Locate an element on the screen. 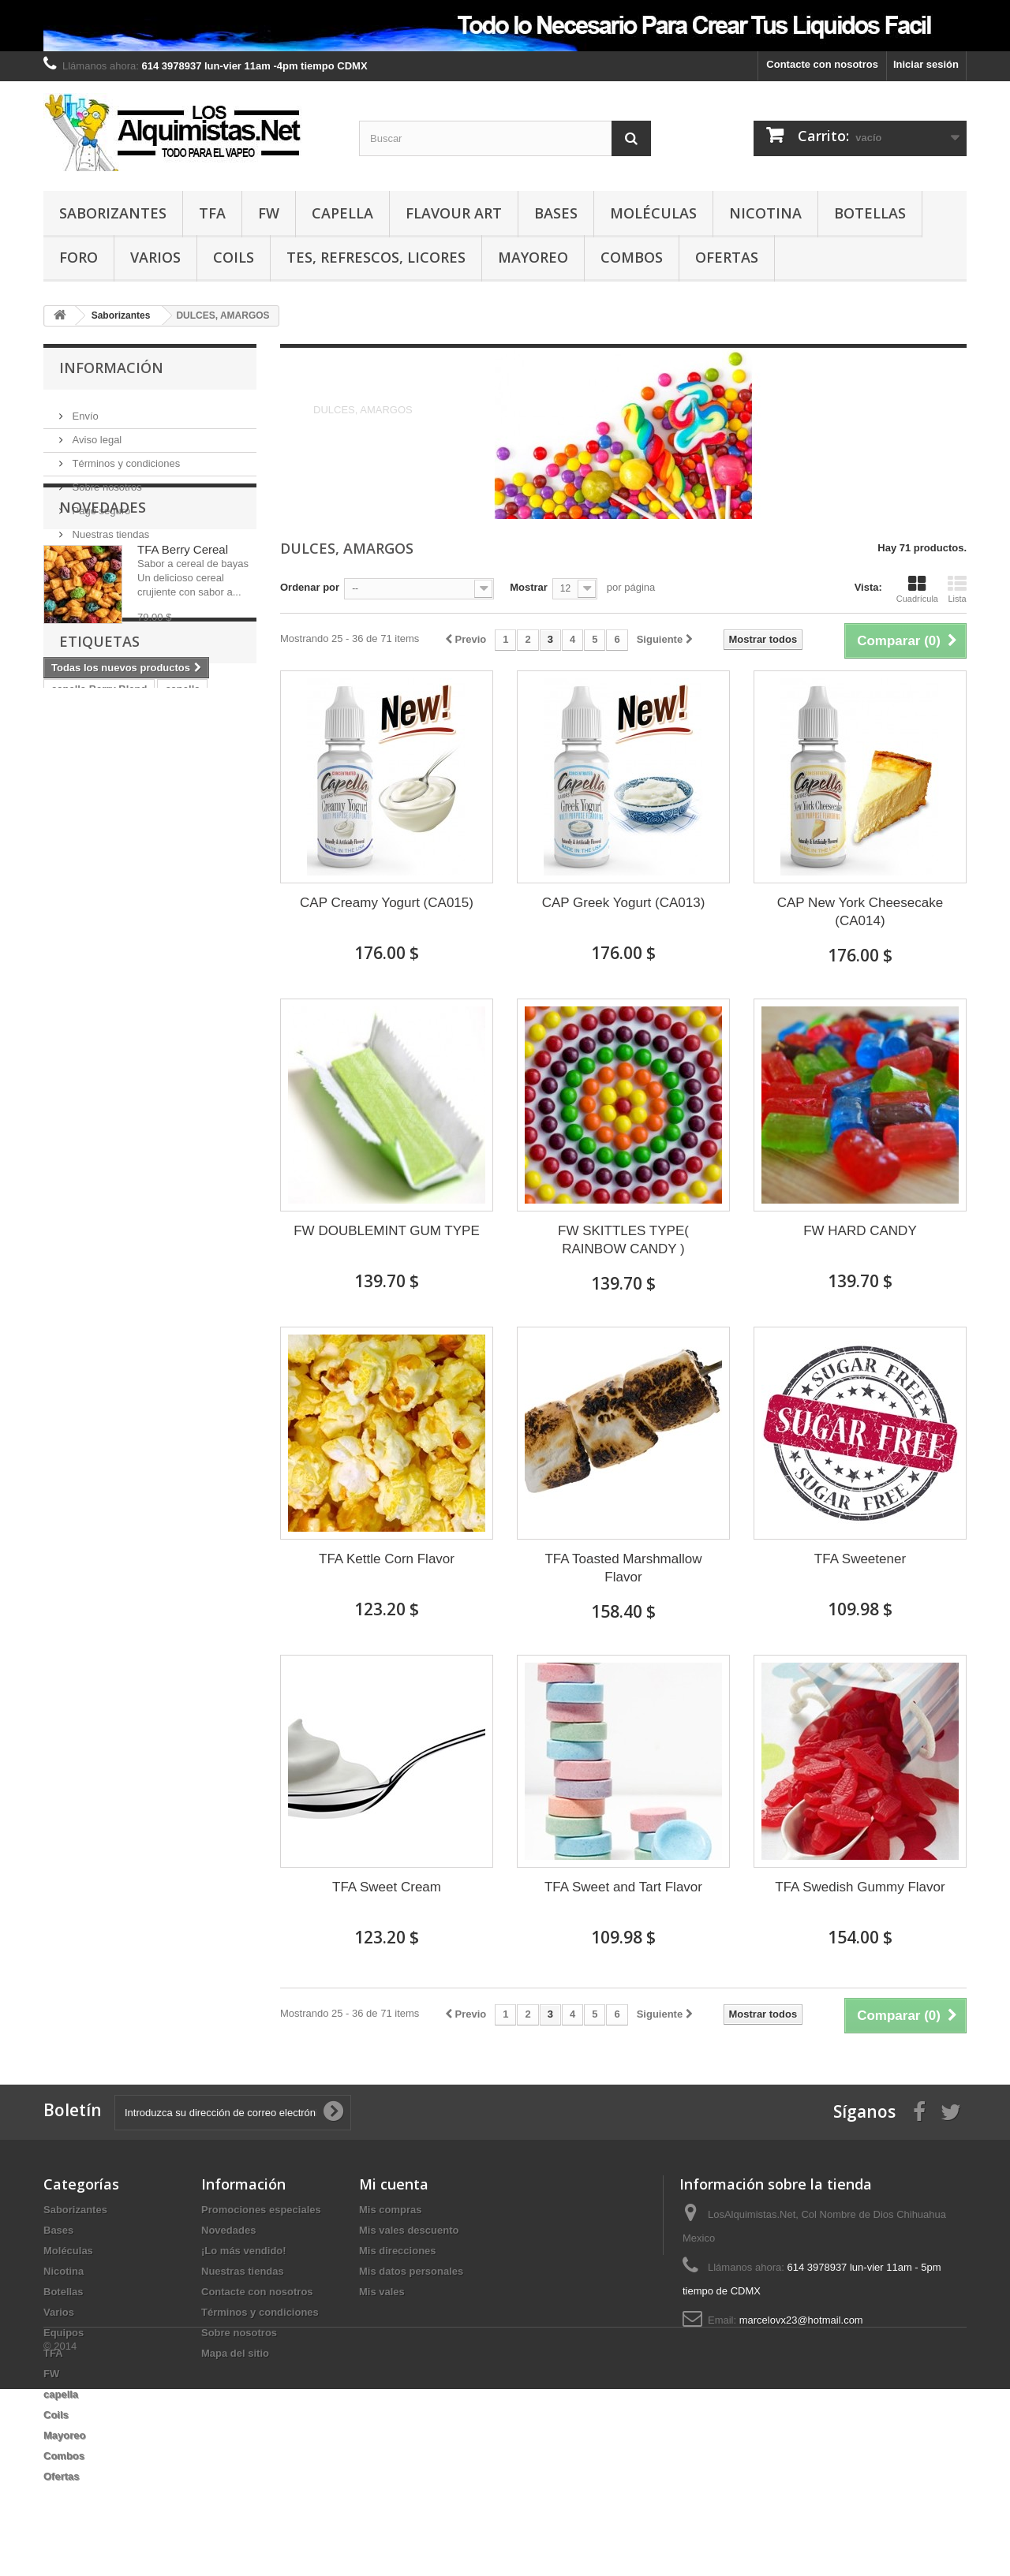 The height and width of the screenshot is (2576, 1010). FW HARD CANDY is located at coordinates (860, 1230).